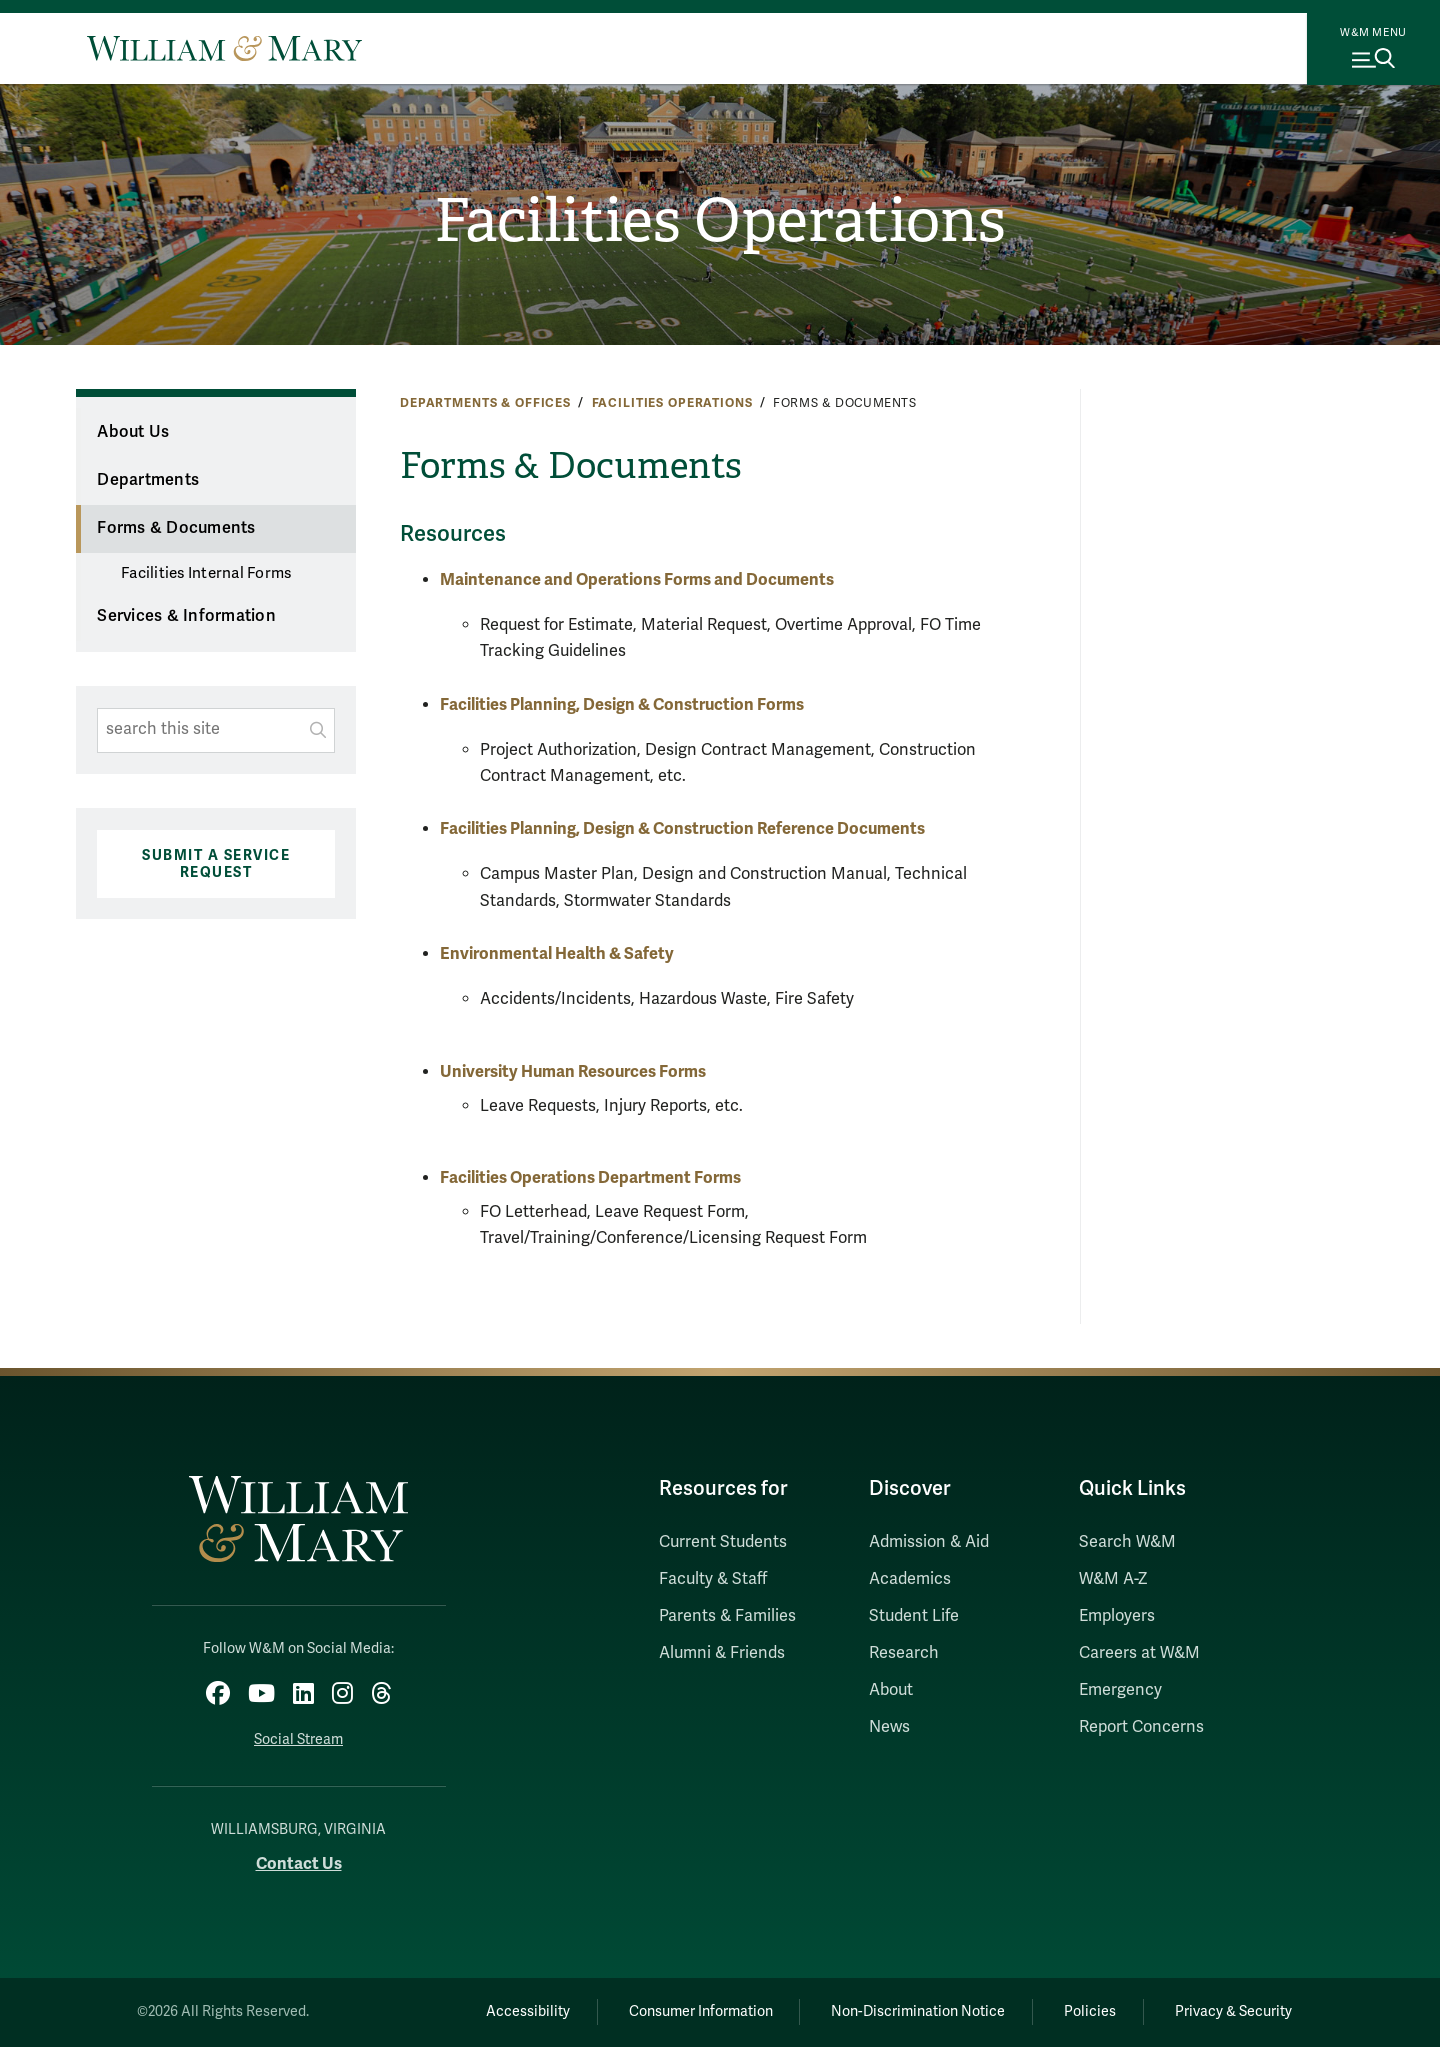  What do you see at coordinates (206, 573) in the screenshot?
I see `Facilities Internal Forms` at bounding box center [206, 573].